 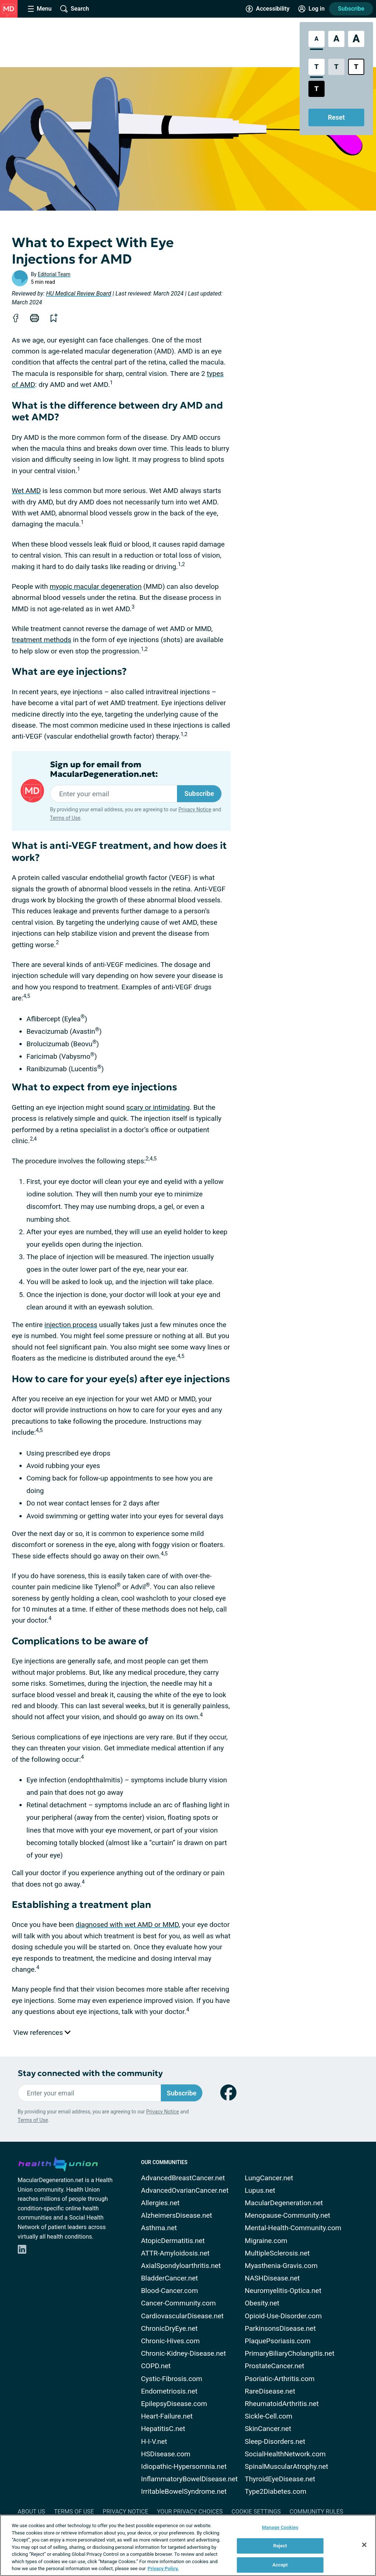 What do you see at coordinates (269, 2416) in the screenshot?
I see `Sickle-Cell.com` at bounding box center [269, 2416].